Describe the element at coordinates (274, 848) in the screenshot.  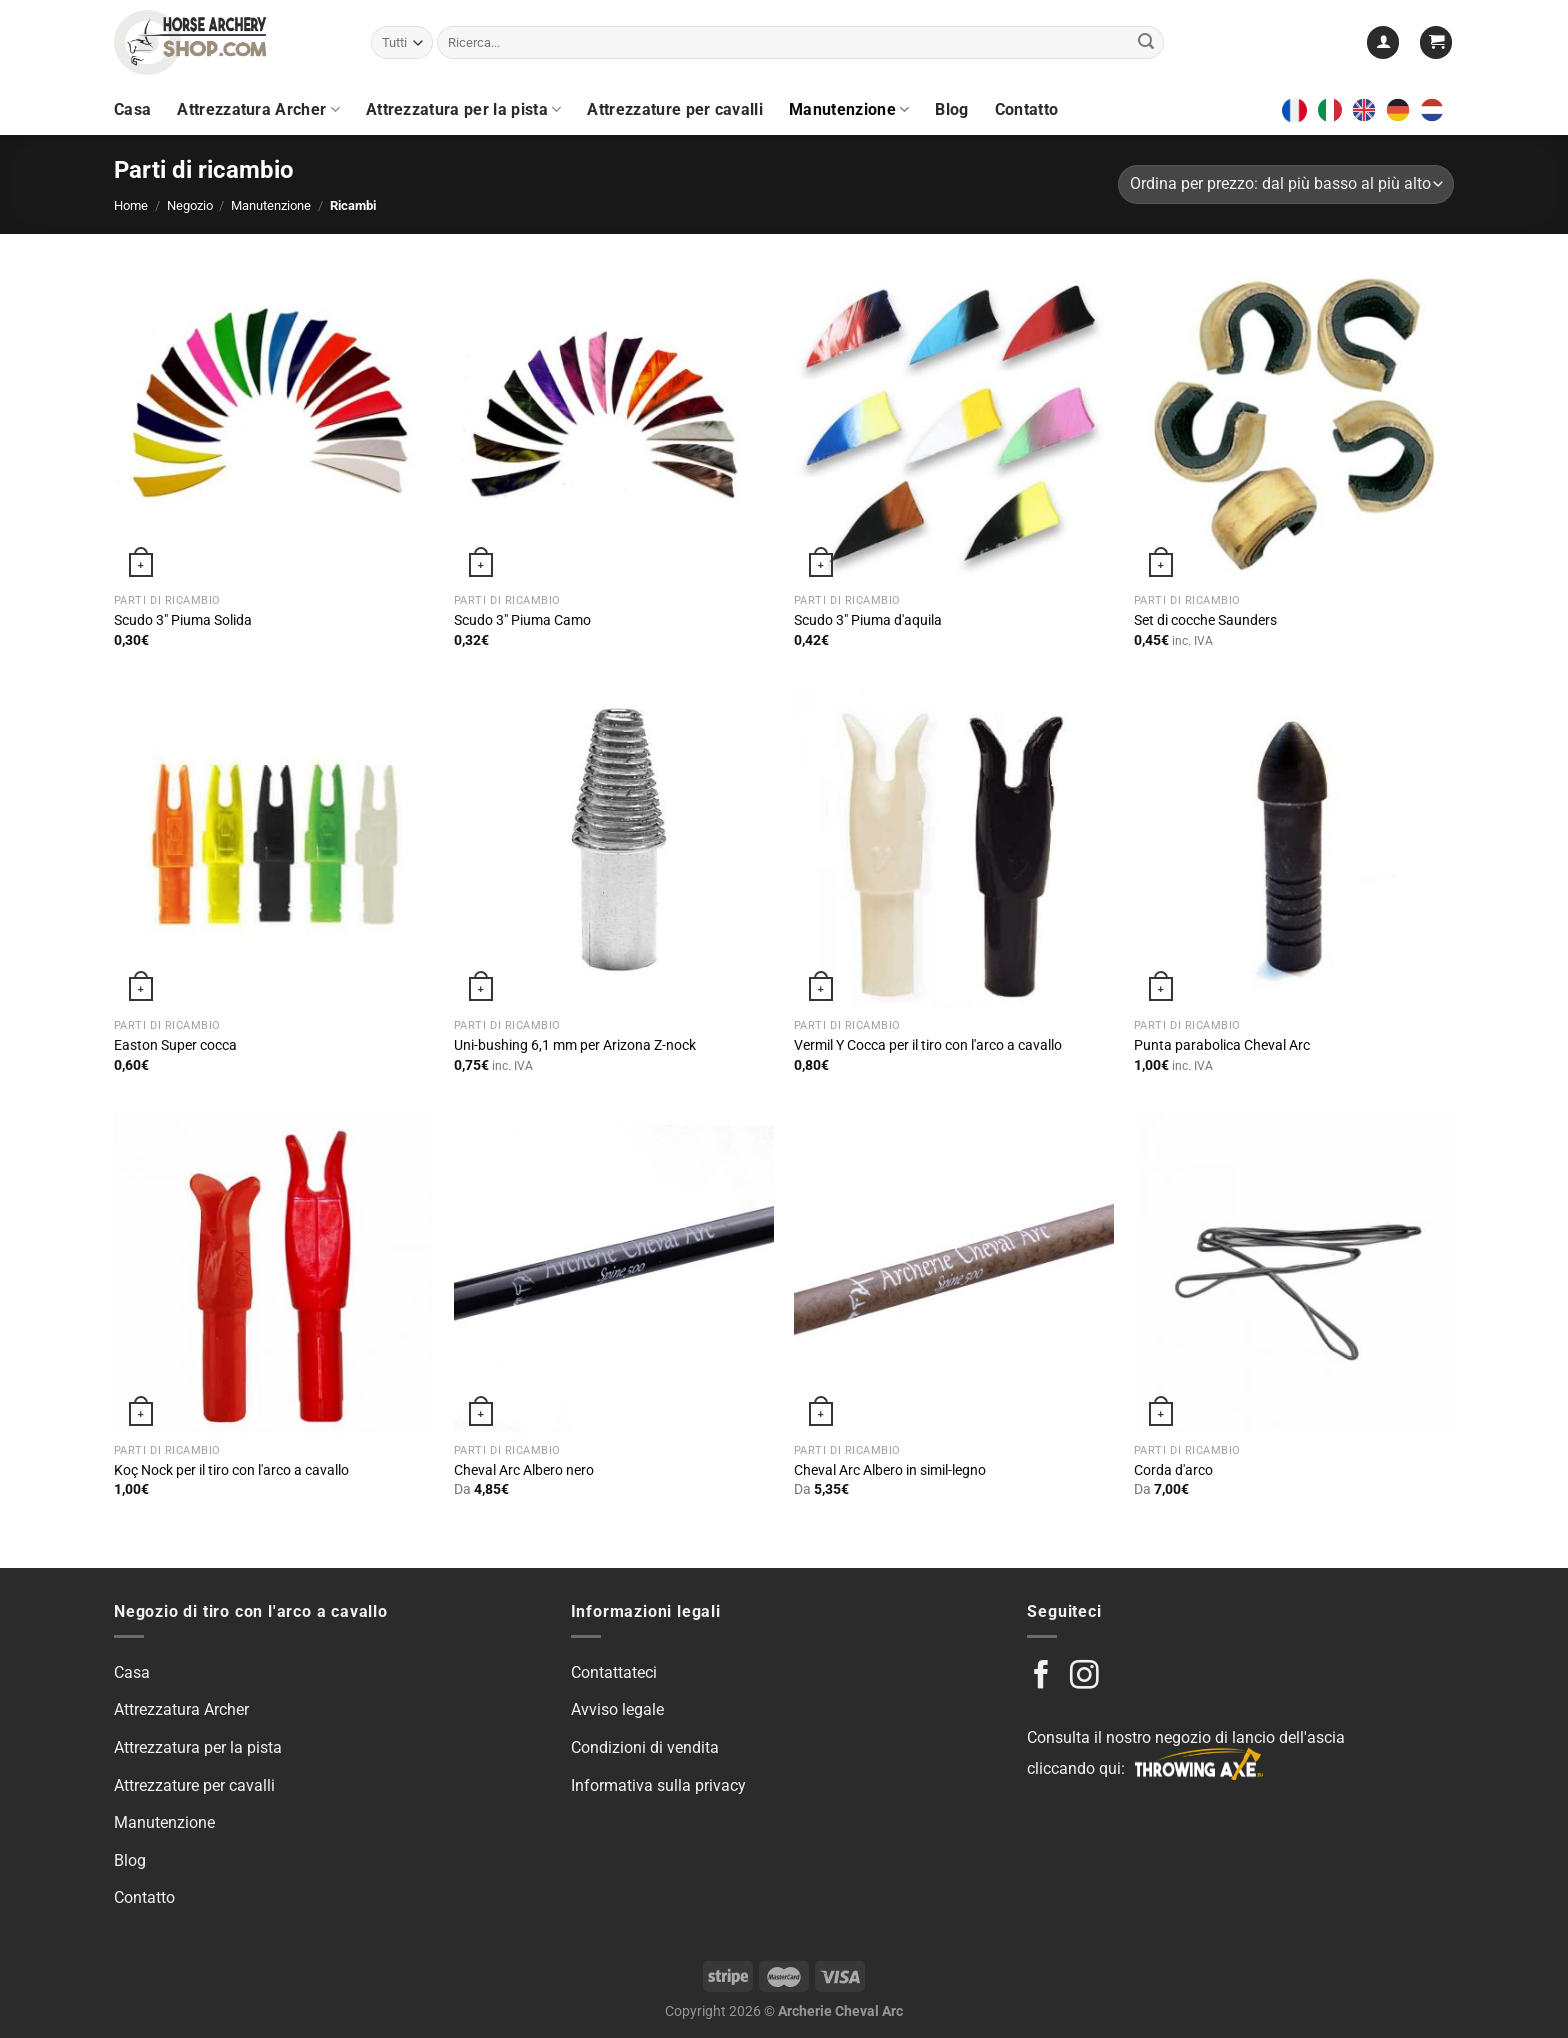
I see `[Easton Super Nock]` at that location.